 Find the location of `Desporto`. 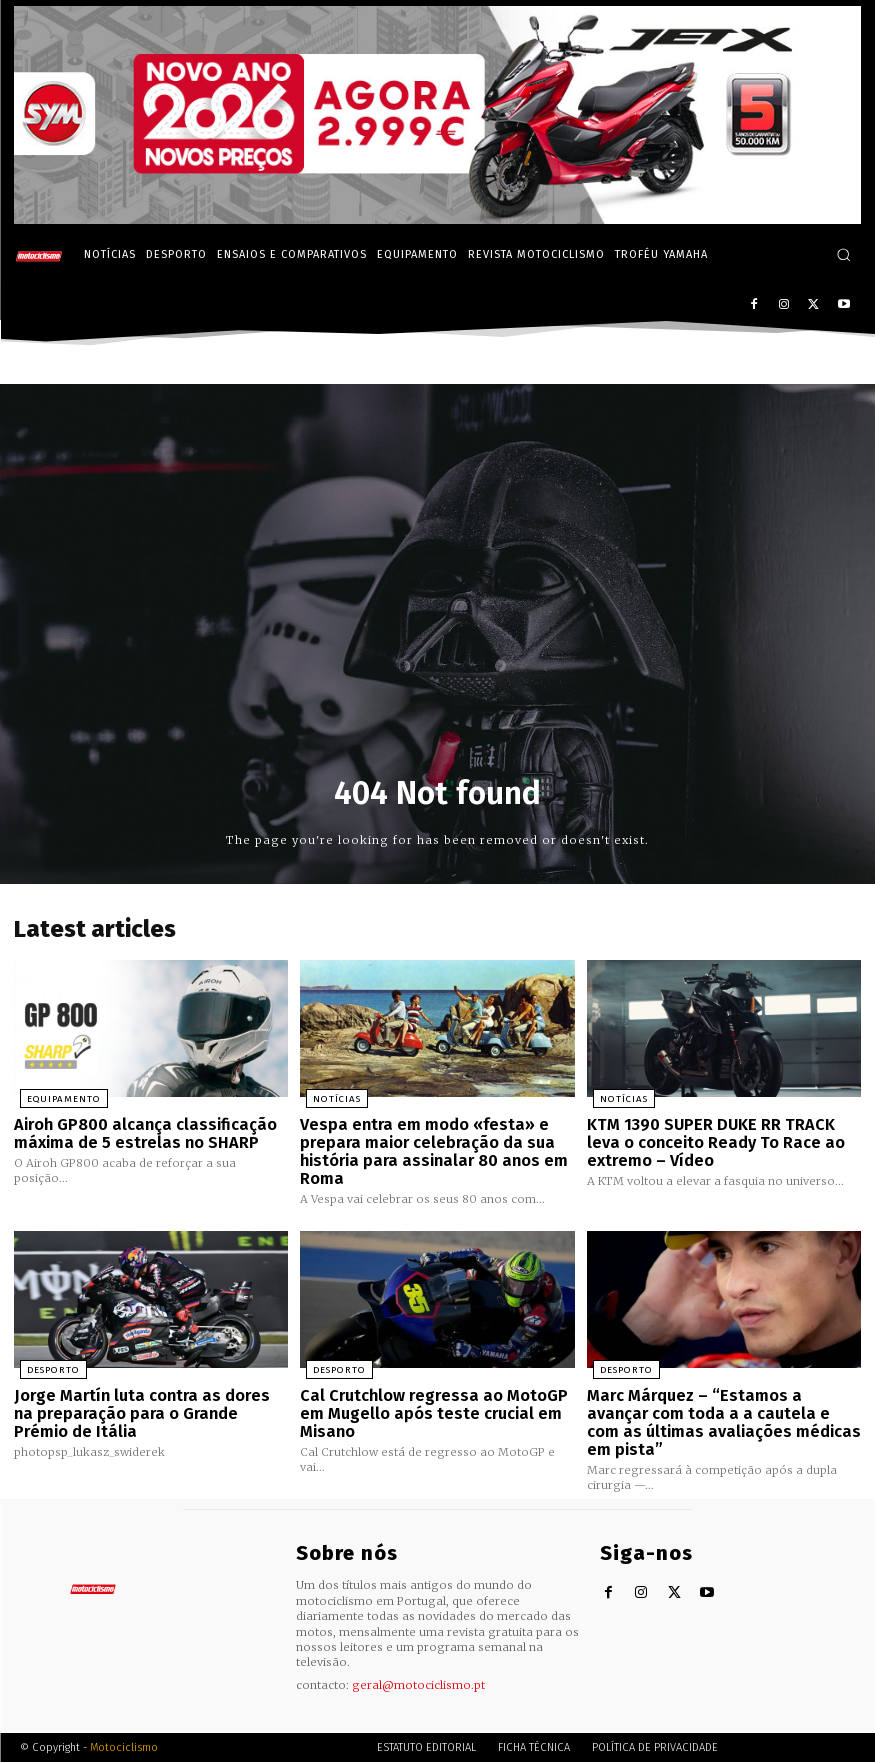

Desporto is located at coordinates (45, 1362).